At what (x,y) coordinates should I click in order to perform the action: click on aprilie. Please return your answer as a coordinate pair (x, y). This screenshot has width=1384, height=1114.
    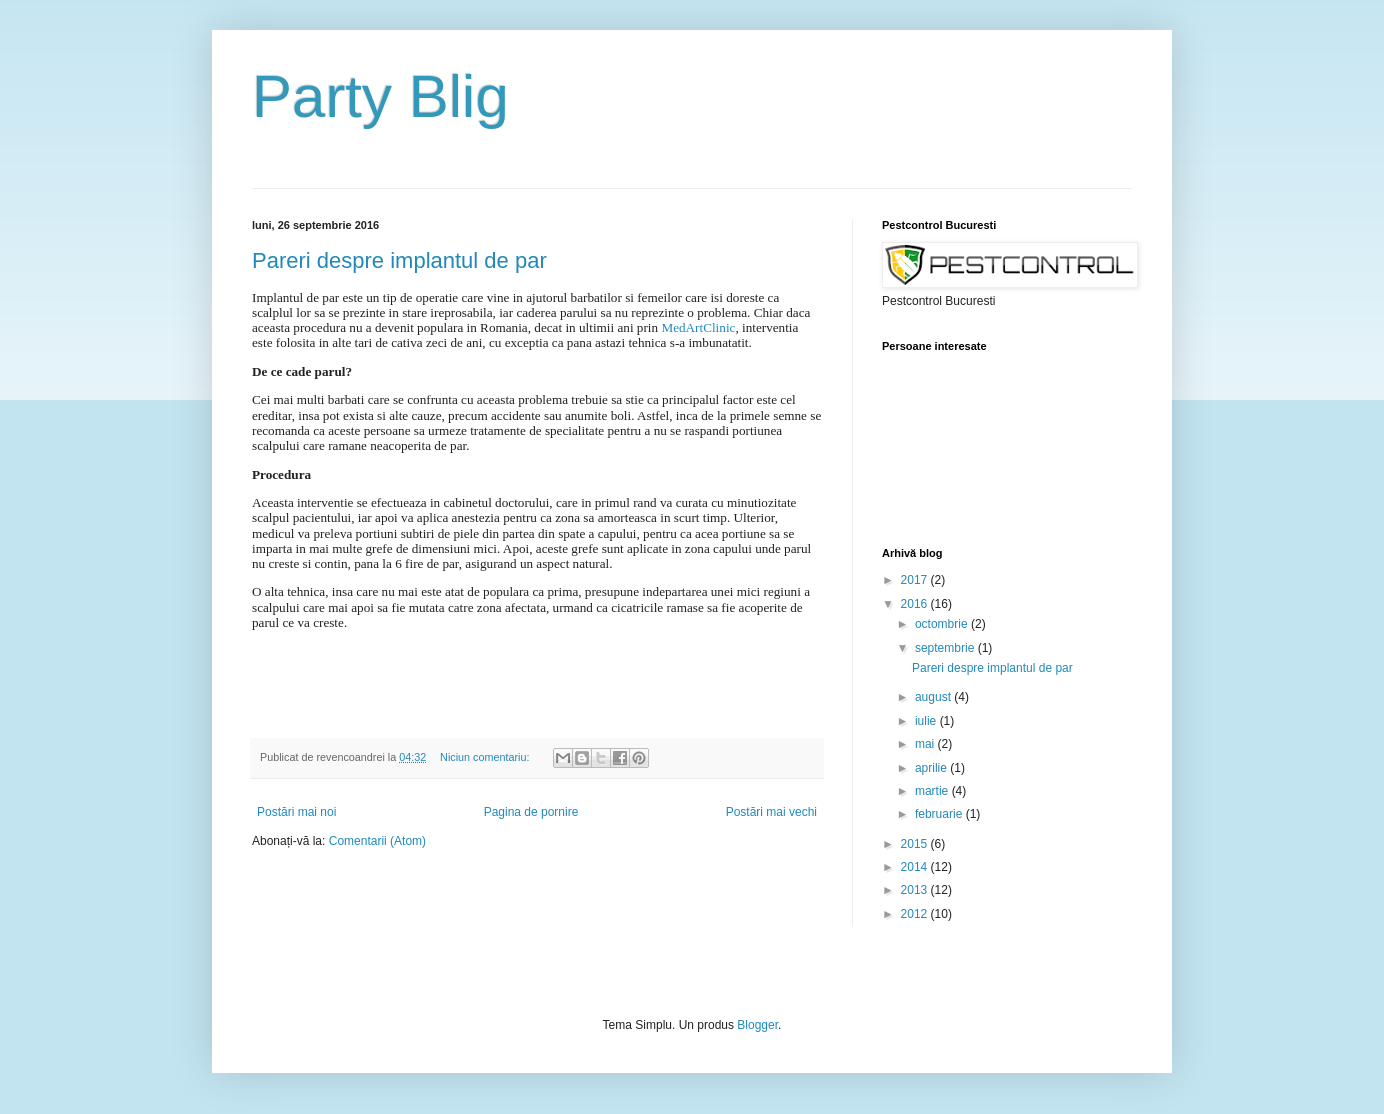
    Looking at the image, I should click on (932, 768).